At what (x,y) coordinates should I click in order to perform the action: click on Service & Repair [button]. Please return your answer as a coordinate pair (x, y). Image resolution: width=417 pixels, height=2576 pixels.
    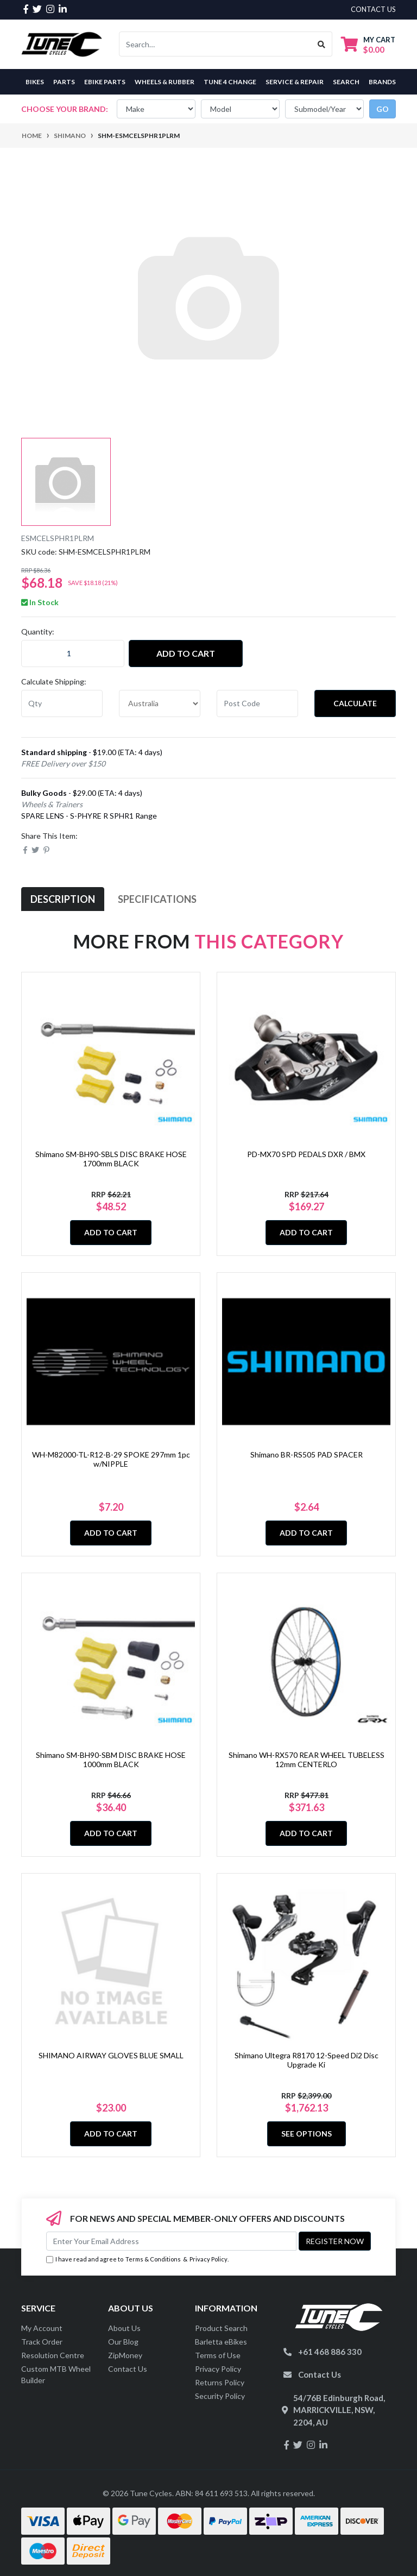
    Looking at the image, I should click on (295, 82).